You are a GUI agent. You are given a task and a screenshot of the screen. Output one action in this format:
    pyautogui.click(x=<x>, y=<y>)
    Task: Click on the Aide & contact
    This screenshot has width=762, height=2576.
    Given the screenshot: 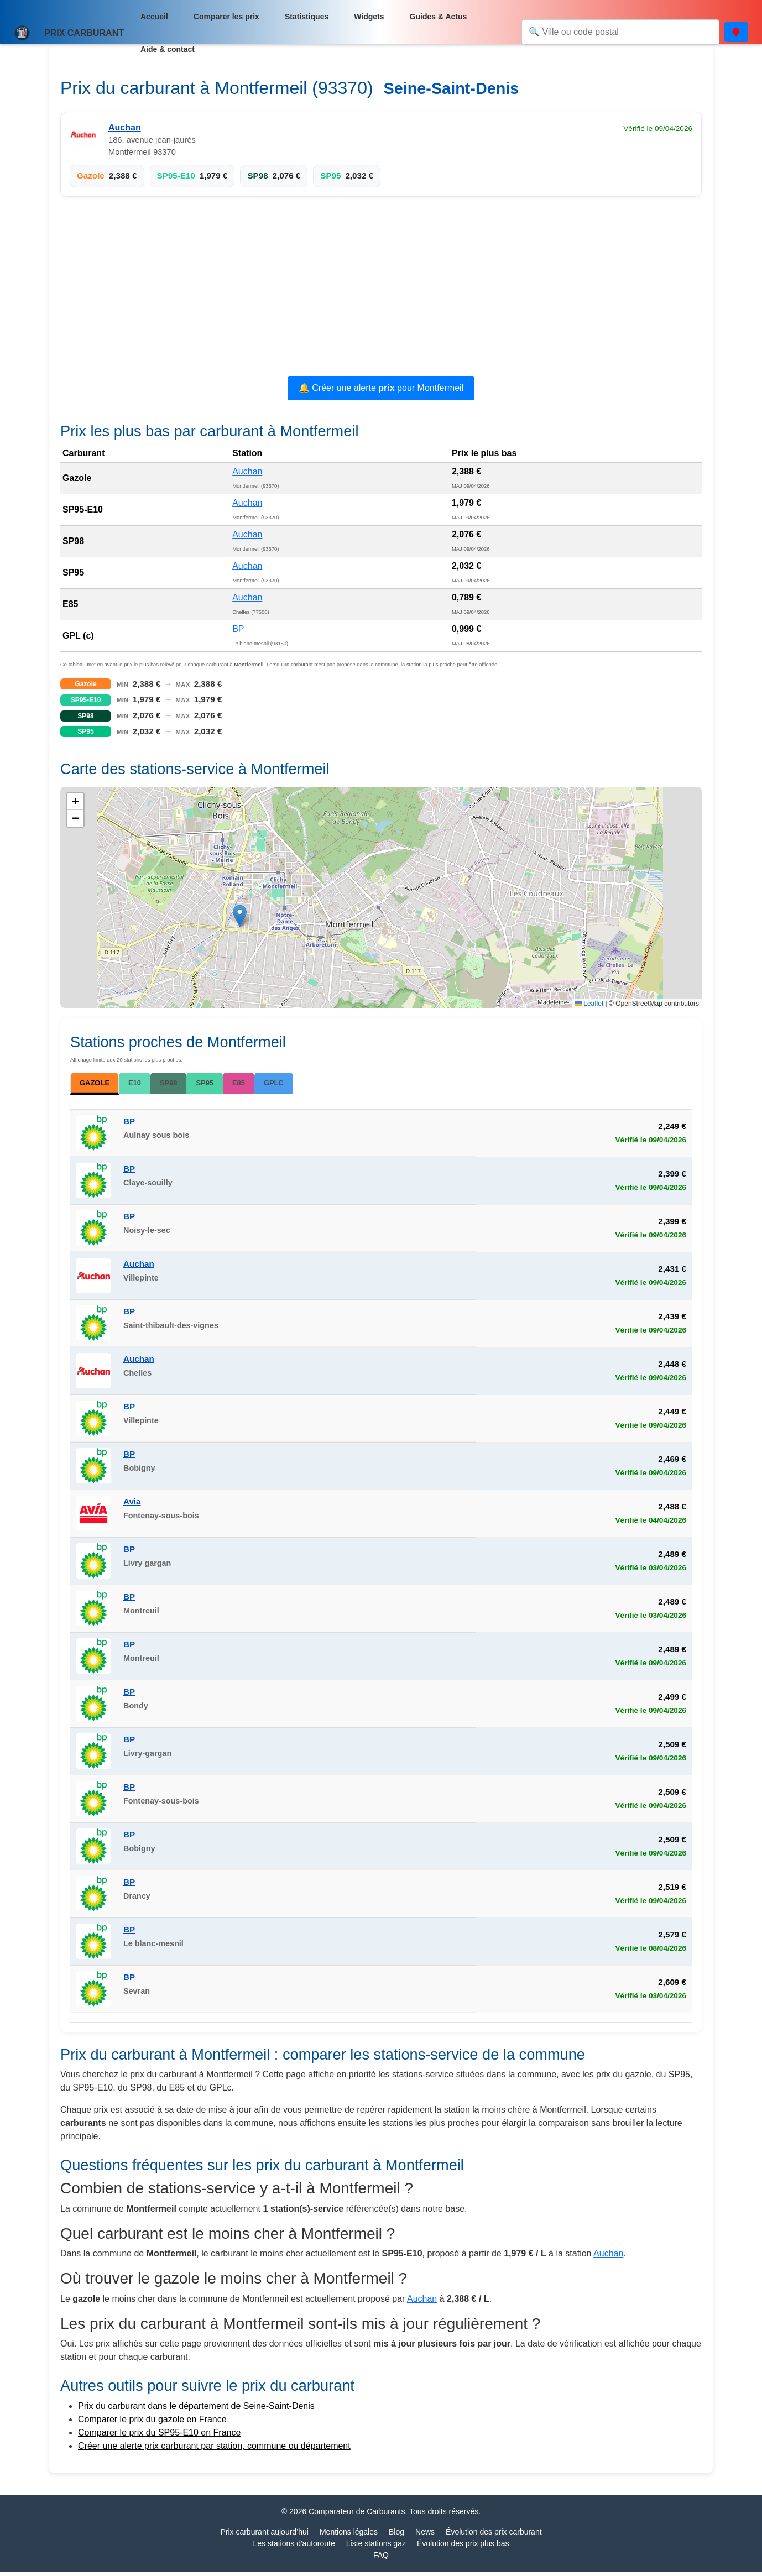 What is the action you would take?
    pyautogui.click(x=167, y=49)
    